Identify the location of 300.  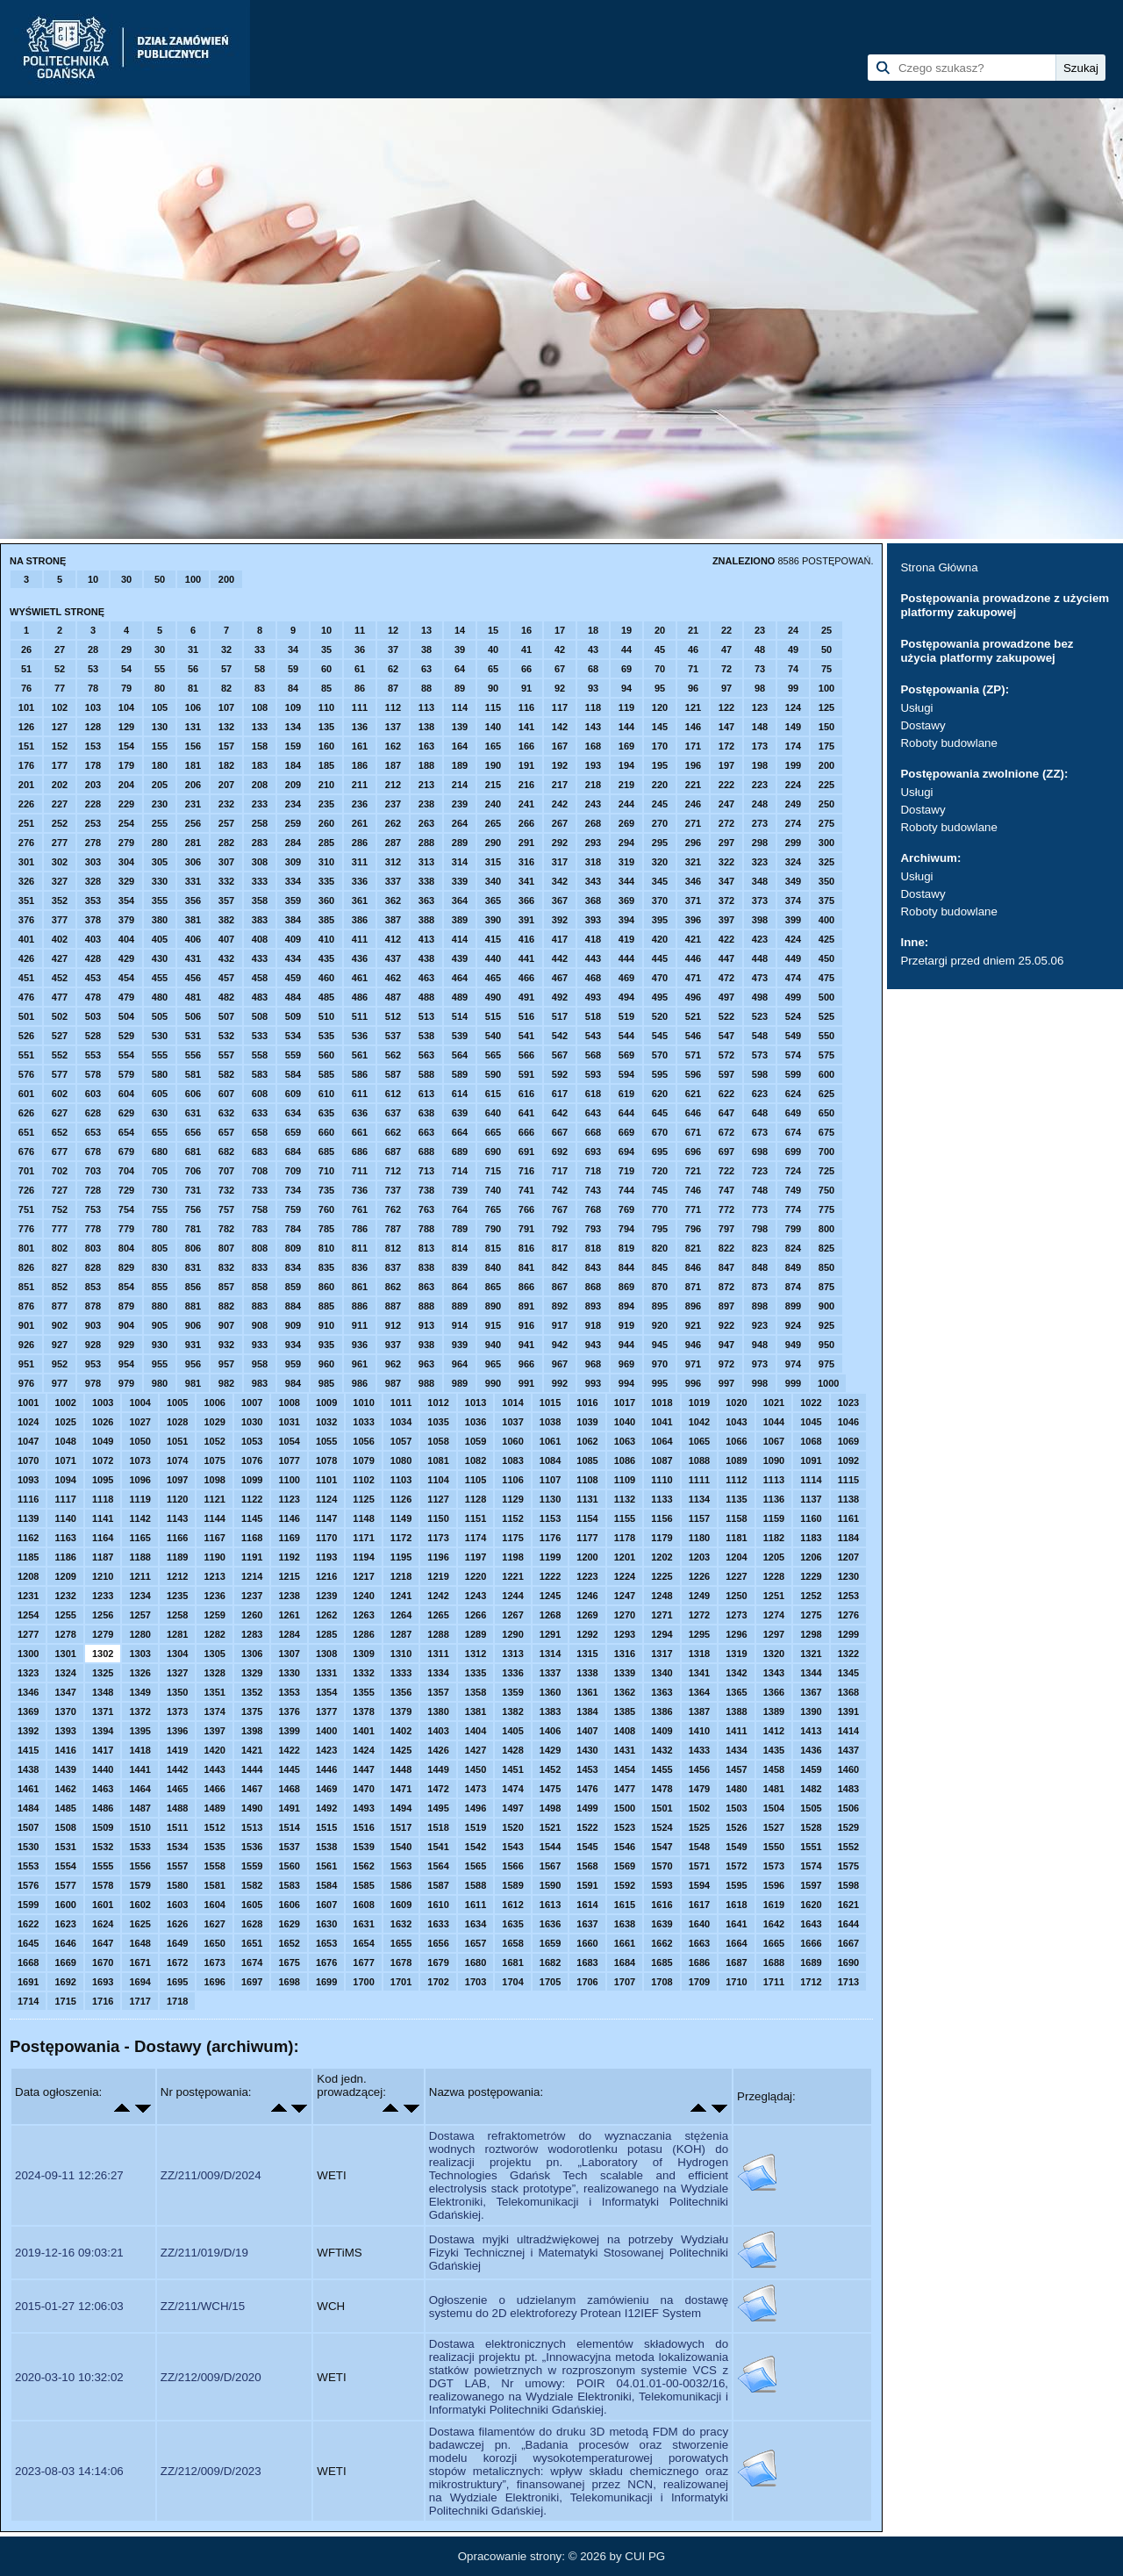
(826, 842).